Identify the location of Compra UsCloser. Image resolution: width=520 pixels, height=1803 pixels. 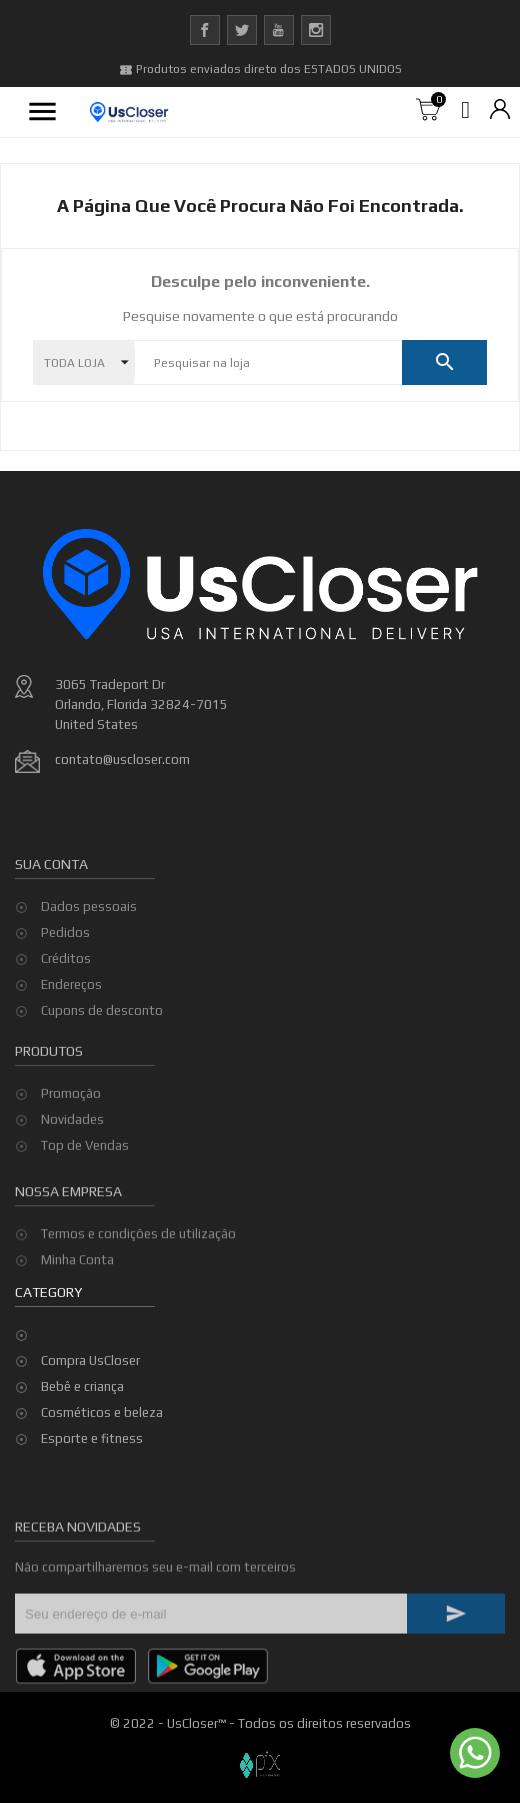
(90, 1360).